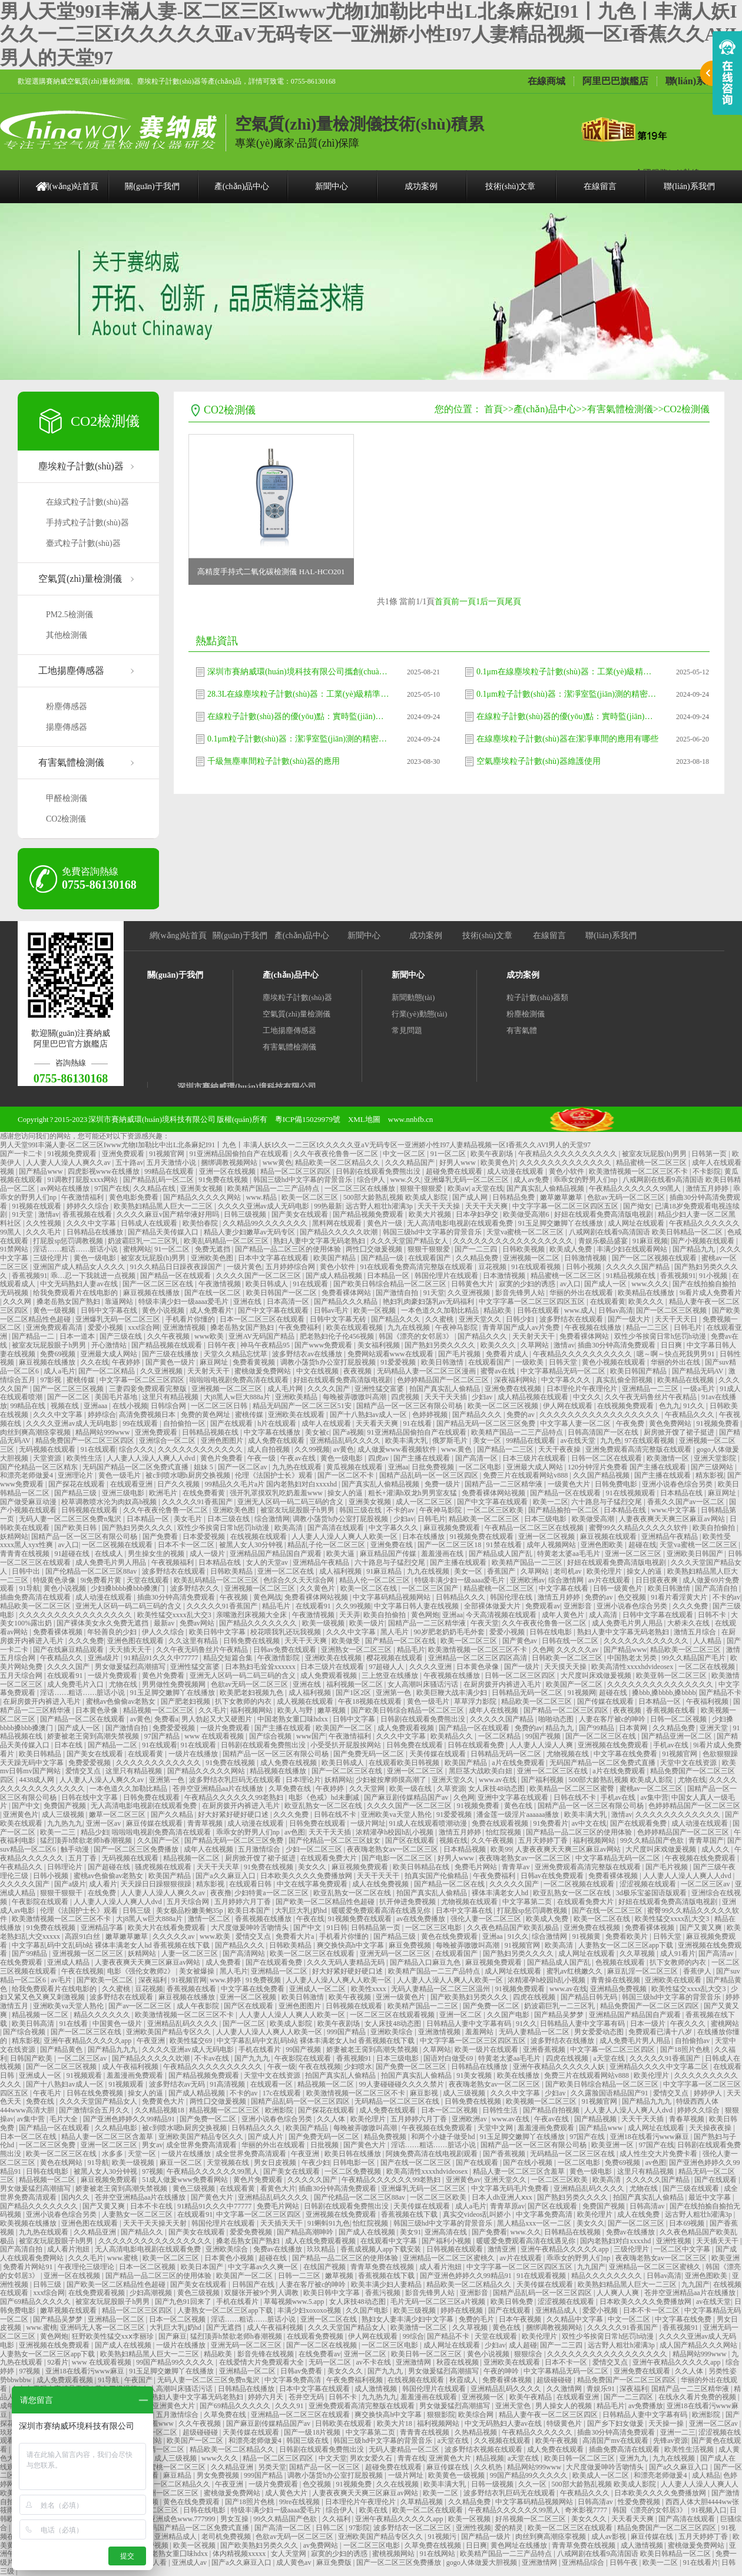 The height and width of the screenshot is (2576, 742). Describe the element at coordinates (699, 1371) in the screenshot. I see `国产精品无码AV` at that location.